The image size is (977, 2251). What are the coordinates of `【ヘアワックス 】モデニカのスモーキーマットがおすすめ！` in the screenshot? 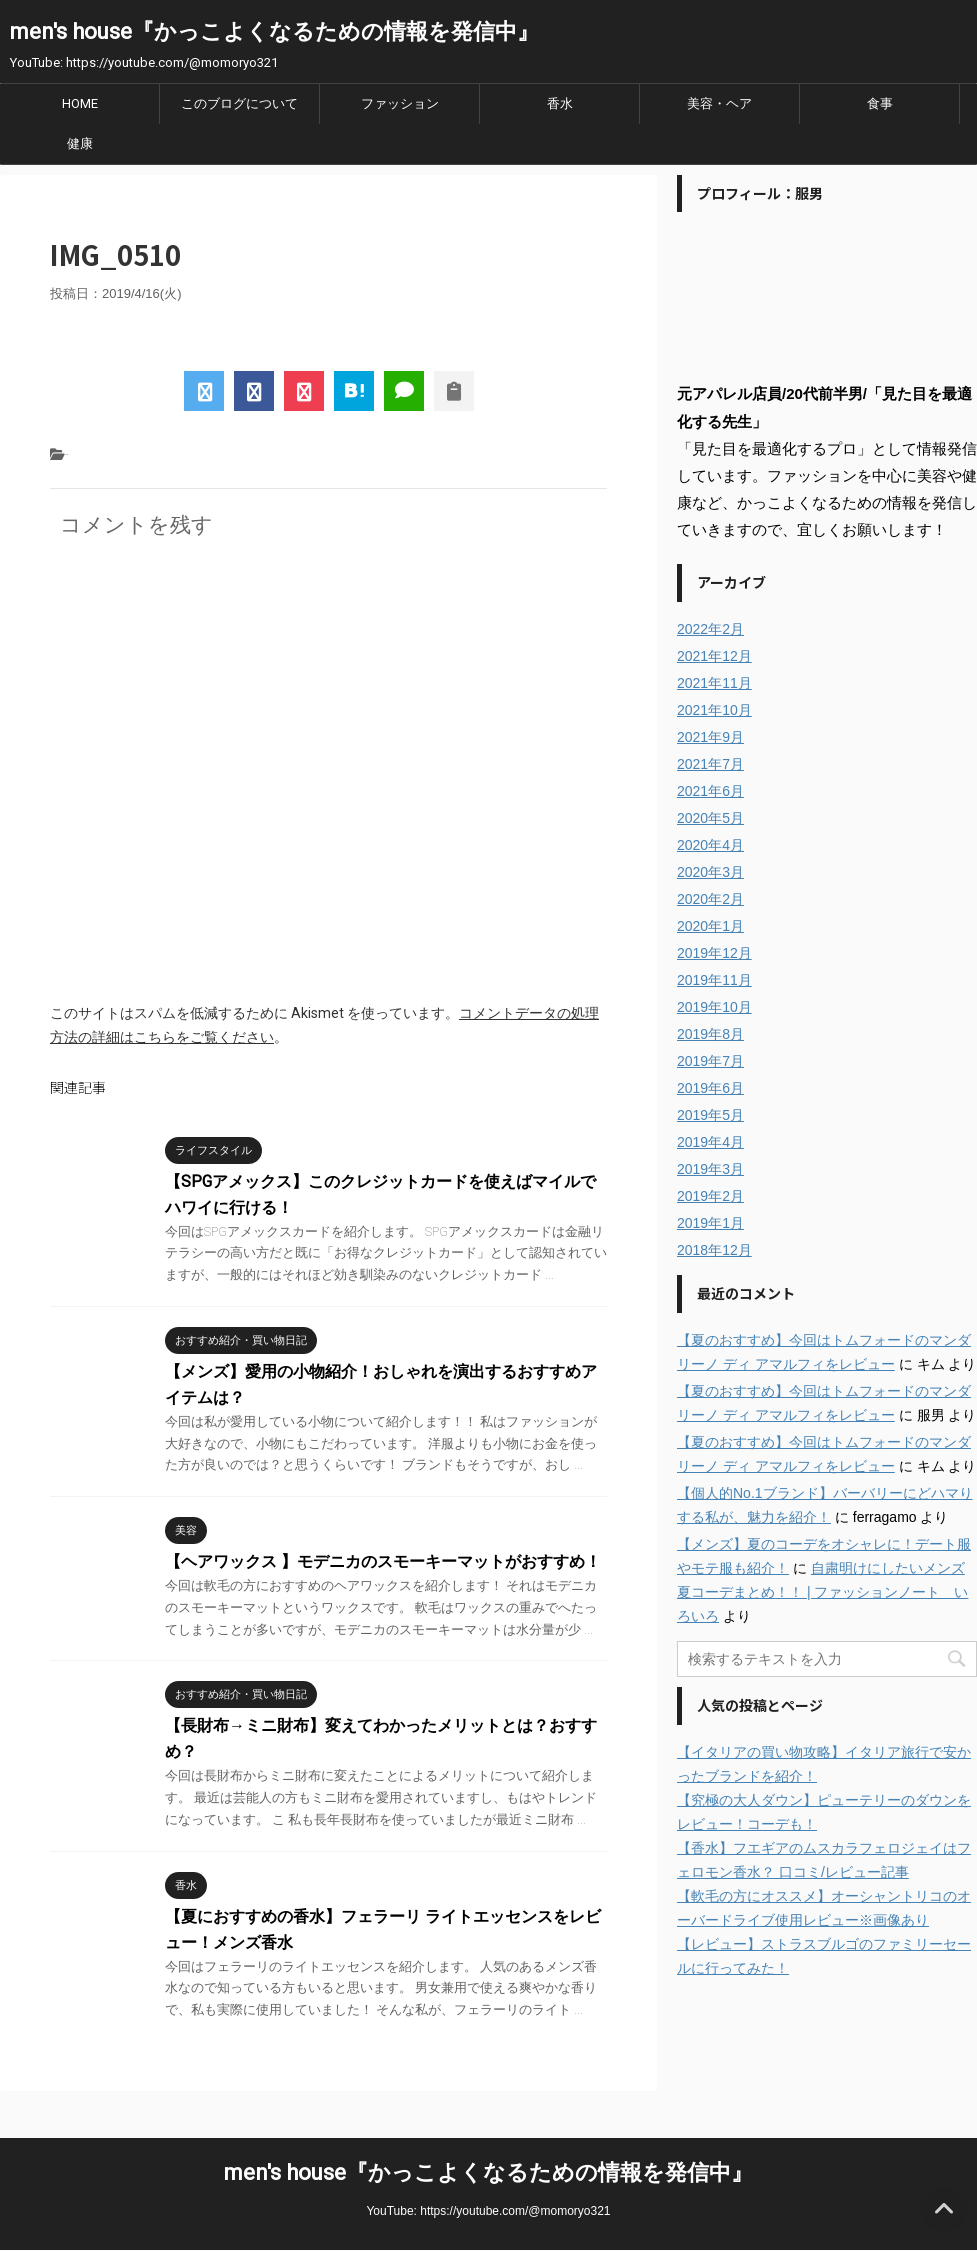 It's located at (383, 1561).